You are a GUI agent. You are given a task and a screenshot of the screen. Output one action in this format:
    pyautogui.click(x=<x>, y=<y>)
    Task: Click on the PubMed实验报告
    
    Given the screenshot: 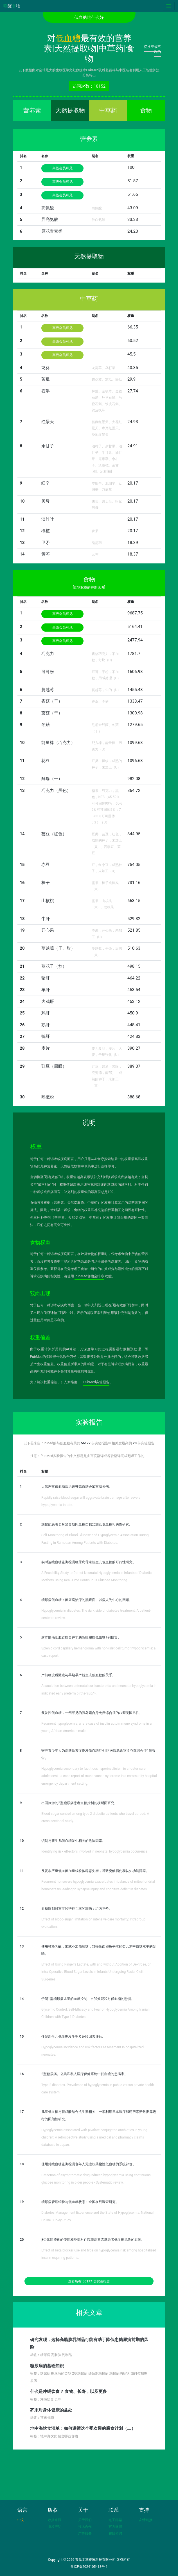 What is the action you would take?
    pyautogui.click(x=96, y=1382)
    